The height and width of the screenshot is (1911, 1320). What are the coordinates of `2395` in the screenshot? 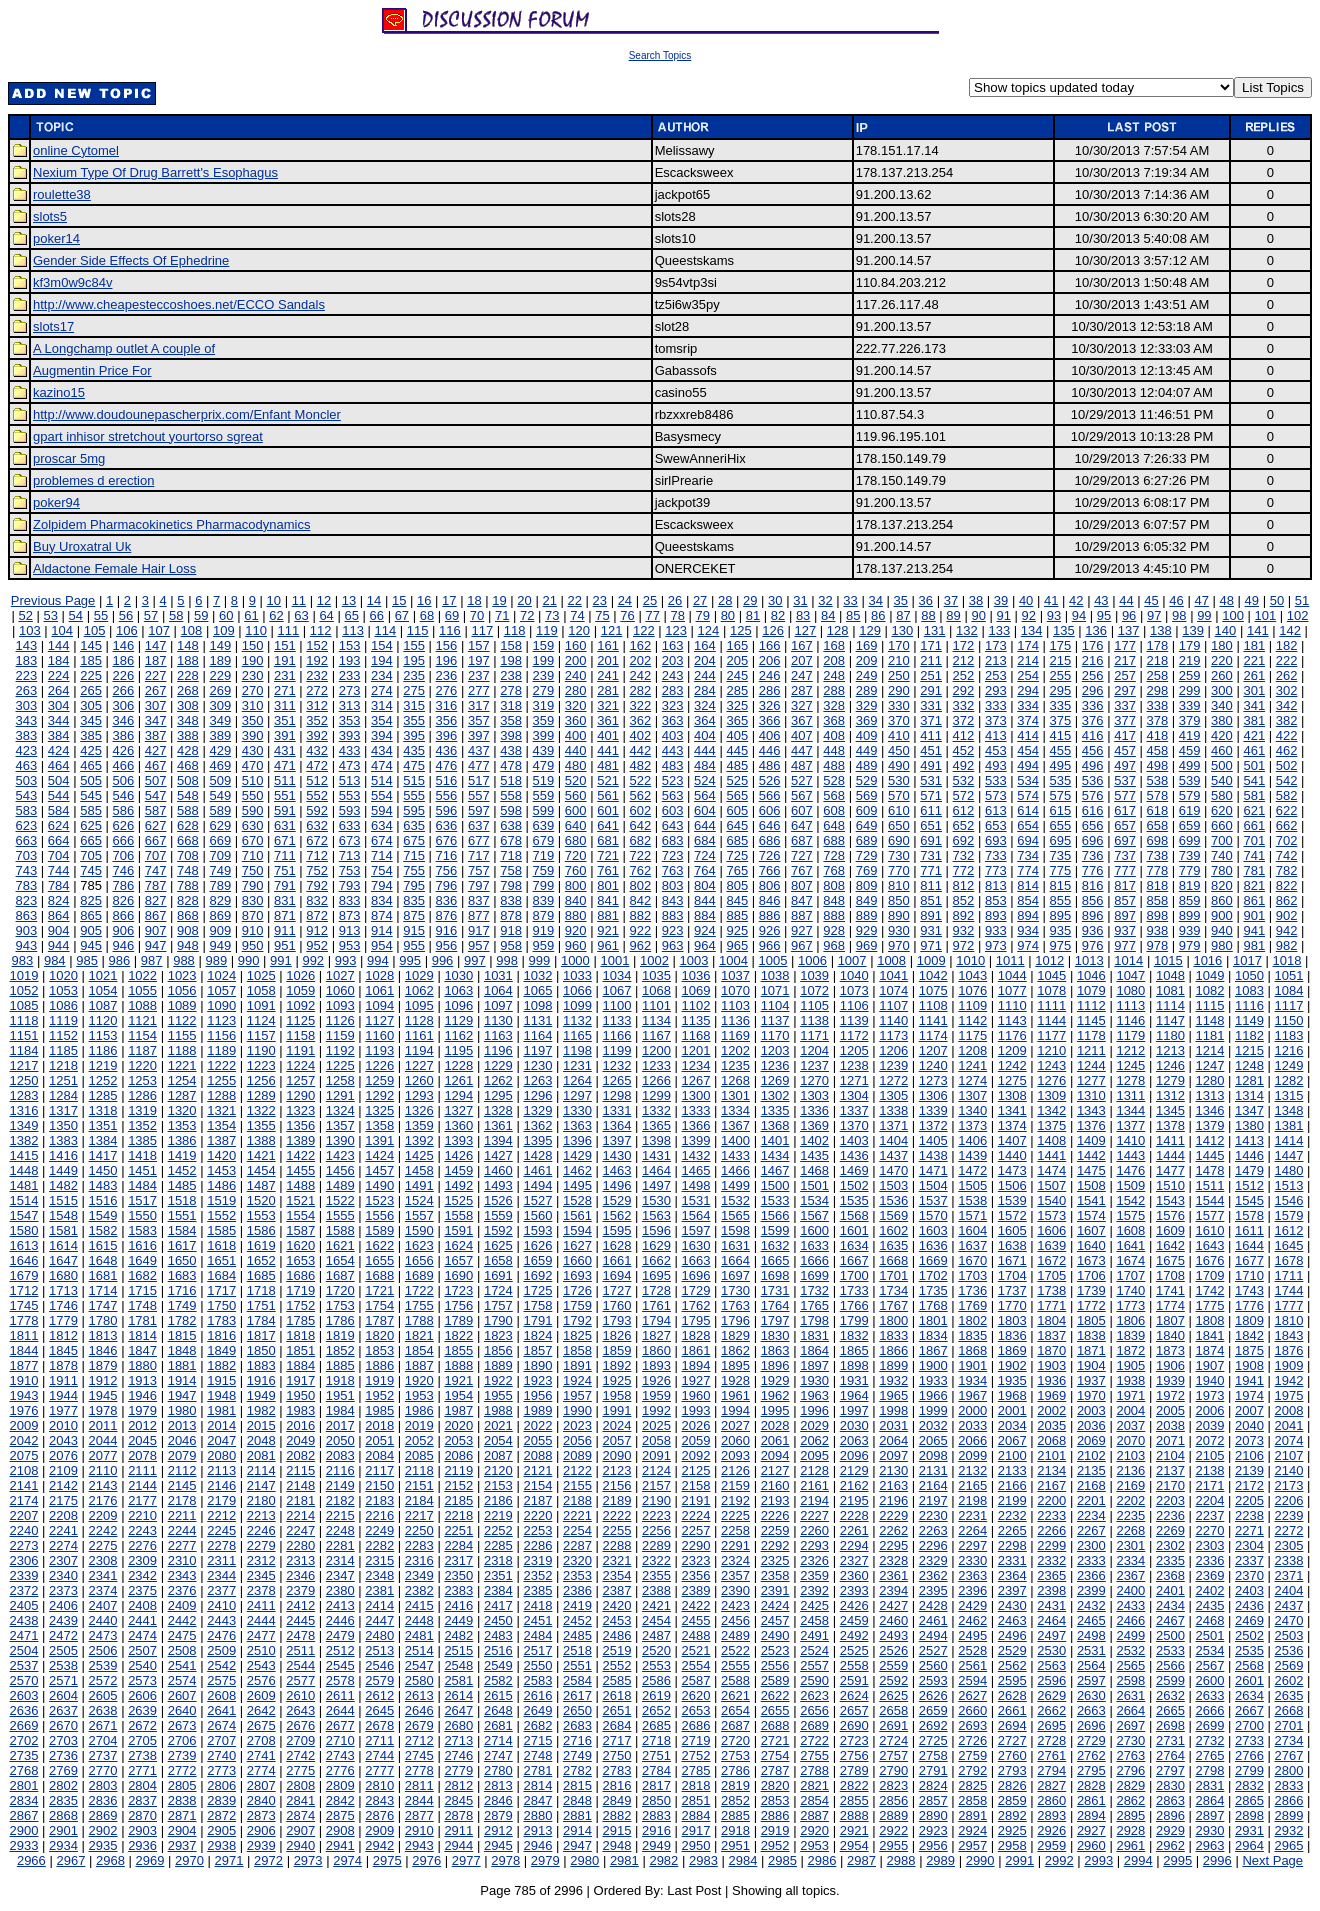 It's located at (933, 1590).